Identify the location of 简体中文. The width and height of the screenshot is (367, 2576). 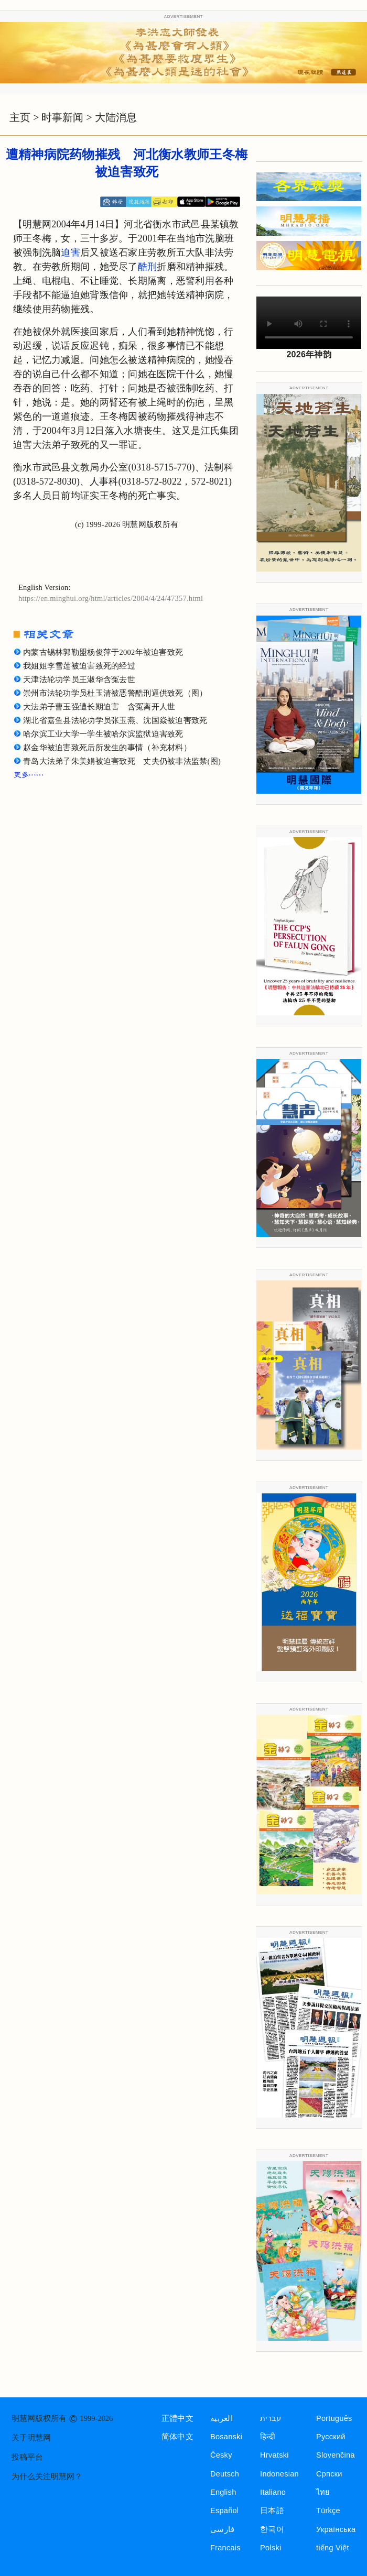
(177, 2436).